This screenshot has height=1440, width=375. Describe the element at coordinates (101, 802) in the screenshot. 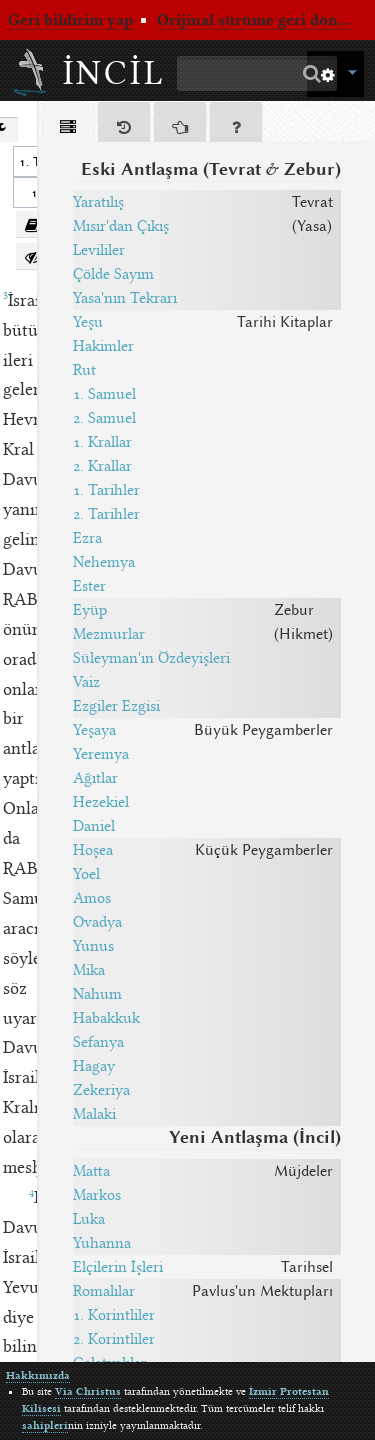

I see `Hezekiel` at that location.